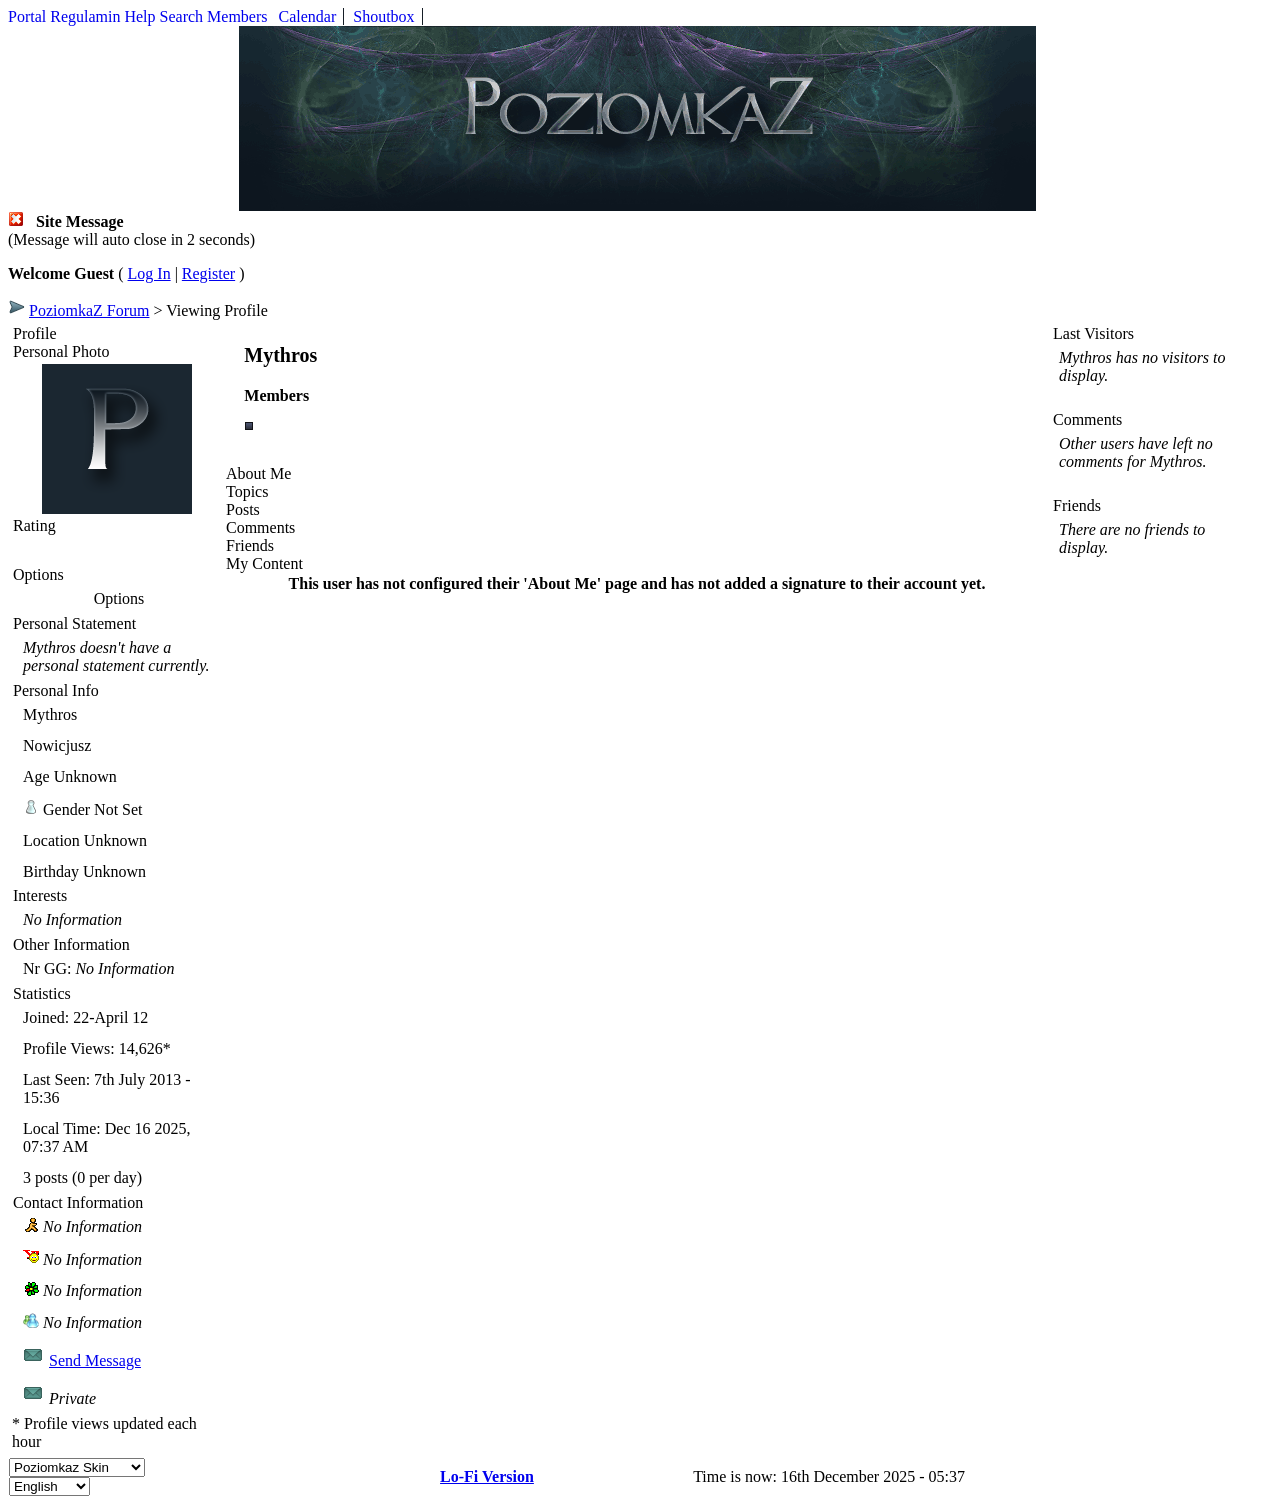  Describe the element at coordinates (208, 273) in the screenshot. I see `Register` at that location.